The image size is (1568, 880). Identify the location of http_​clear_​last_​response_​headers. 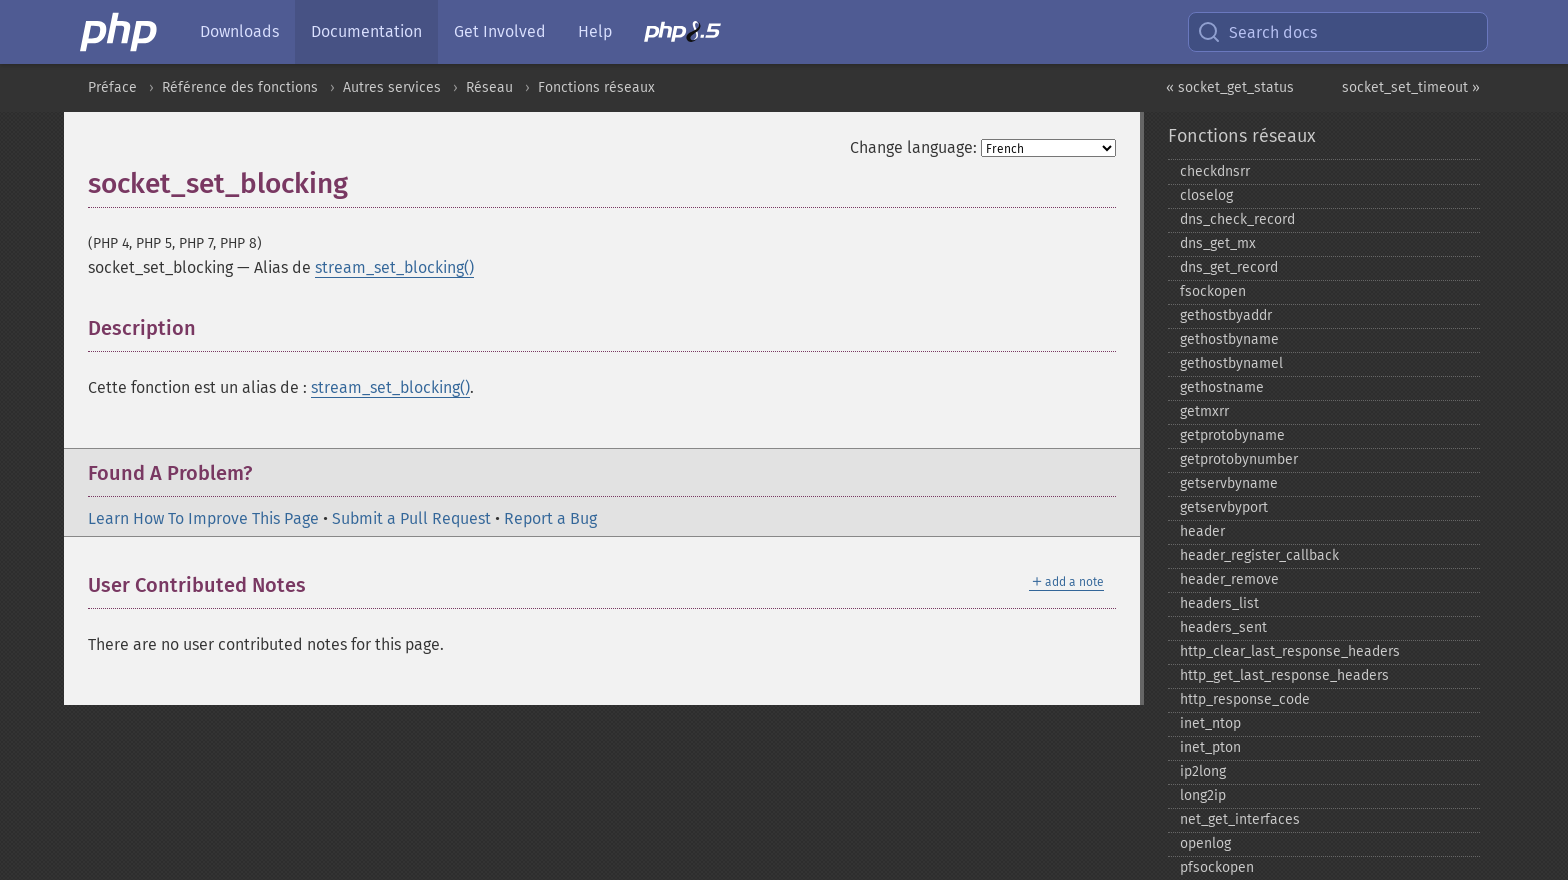
(1290, 651).